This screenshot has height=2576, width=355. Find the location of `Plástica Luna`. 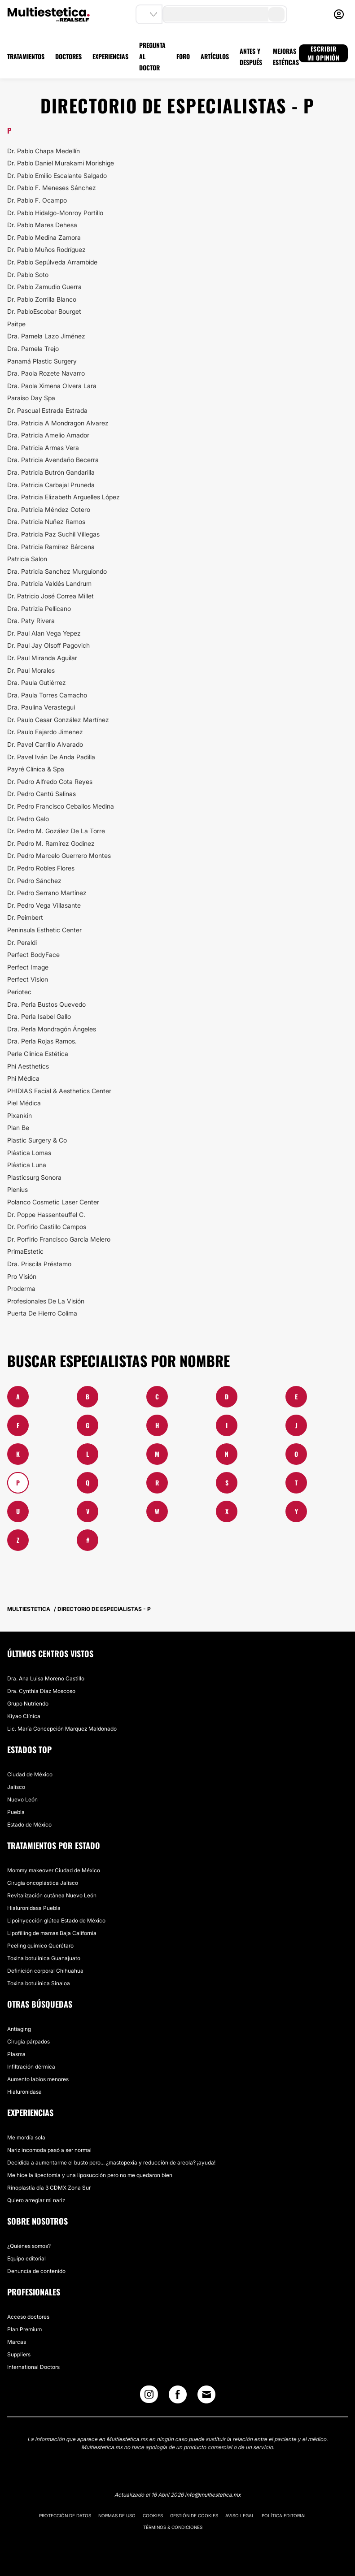

Plástica Luna is located at coordinates (26, 1165).